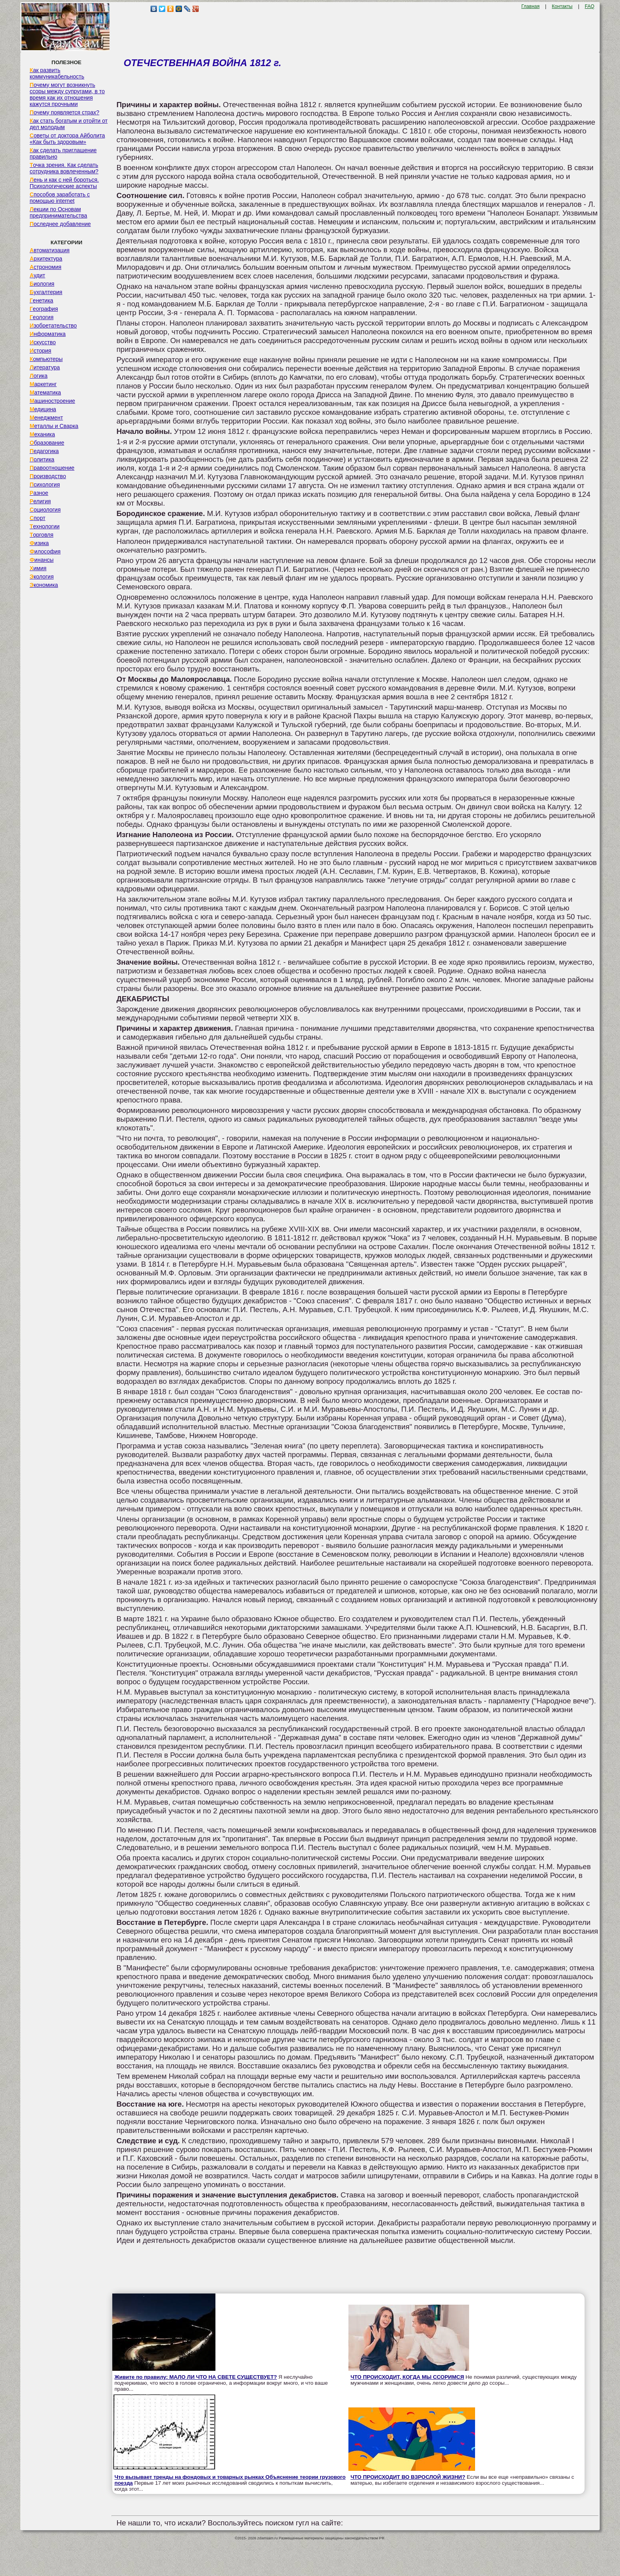  Describe the element at coordinates (37, 275) in the screenshot. I see `Аудит` at that location.